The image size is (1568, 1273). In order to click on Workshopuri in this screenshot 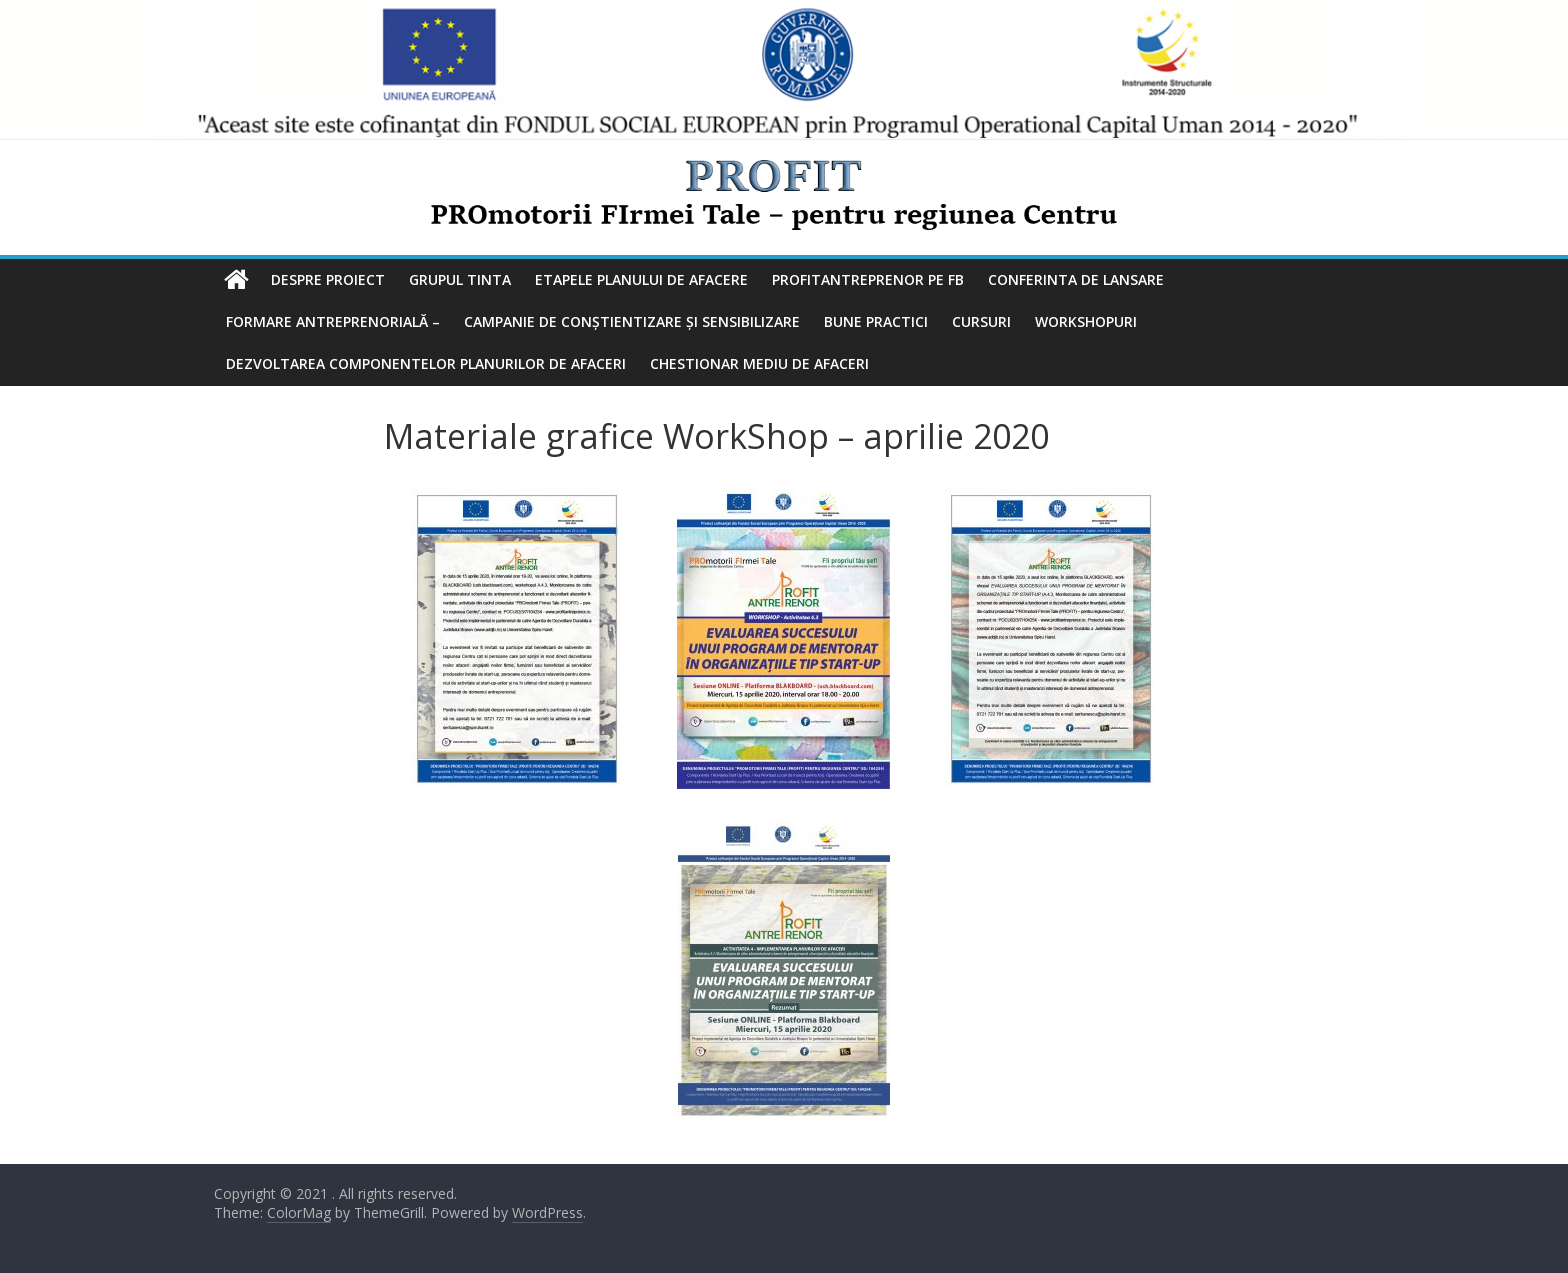, I will do `click(1086, 321)`.